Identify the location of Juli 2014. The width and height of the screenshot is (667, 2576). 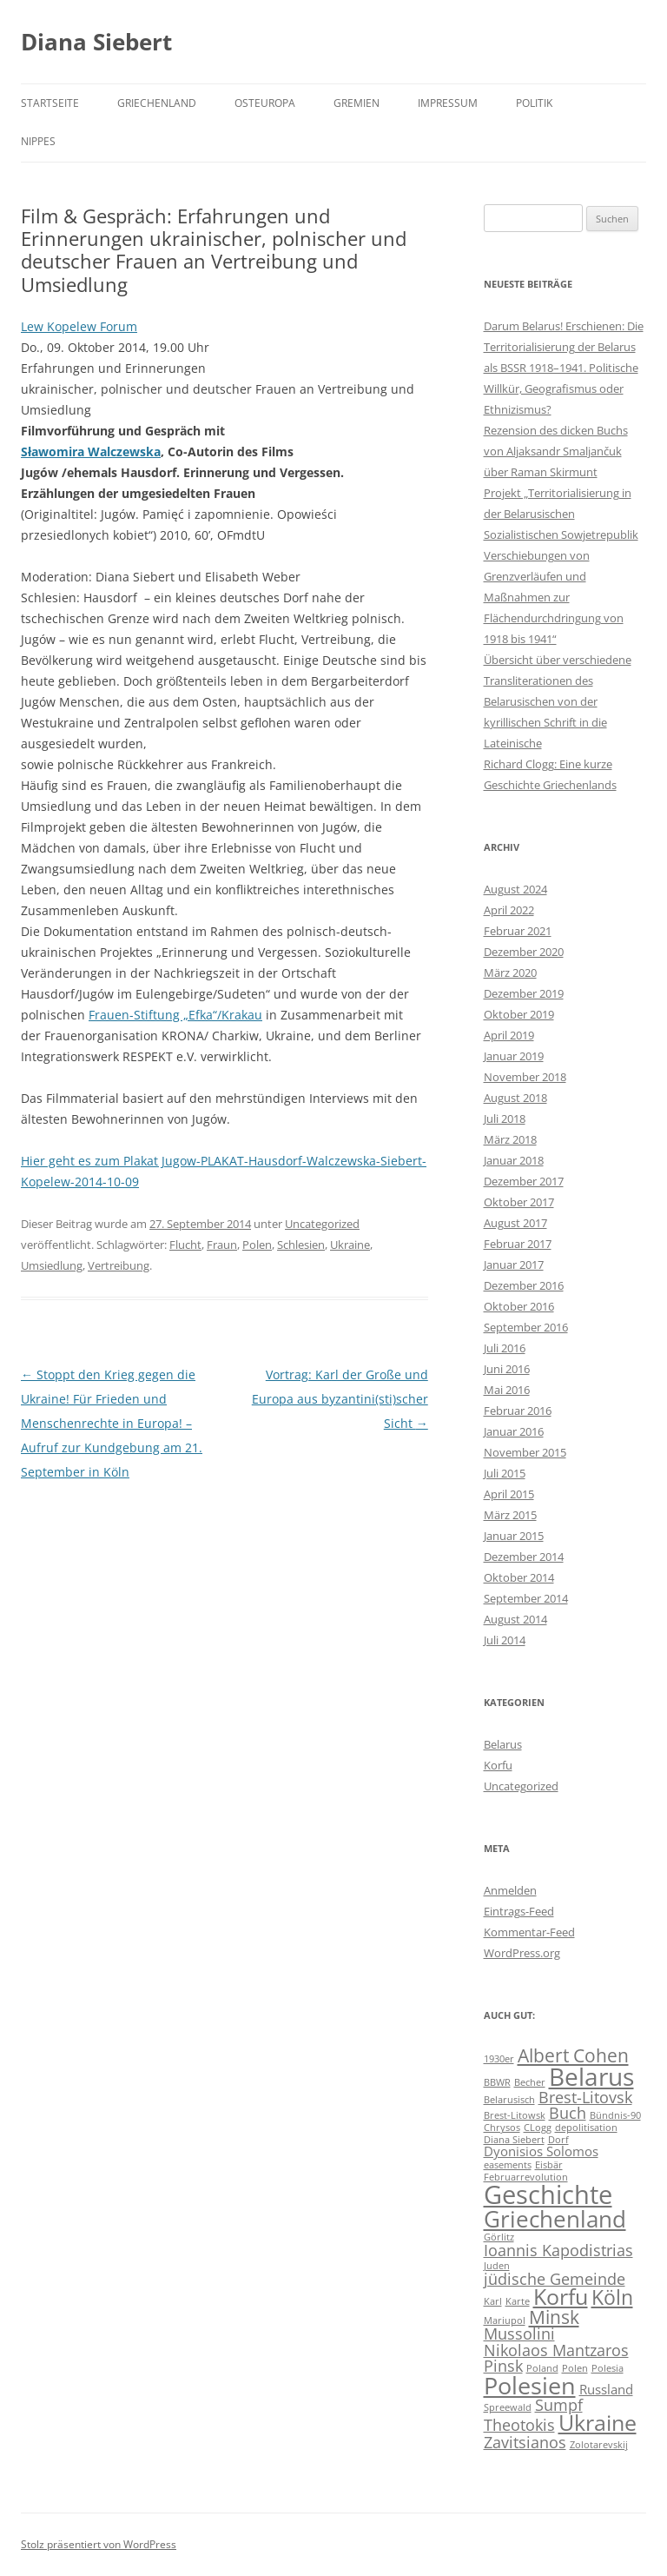
(504, 1640).